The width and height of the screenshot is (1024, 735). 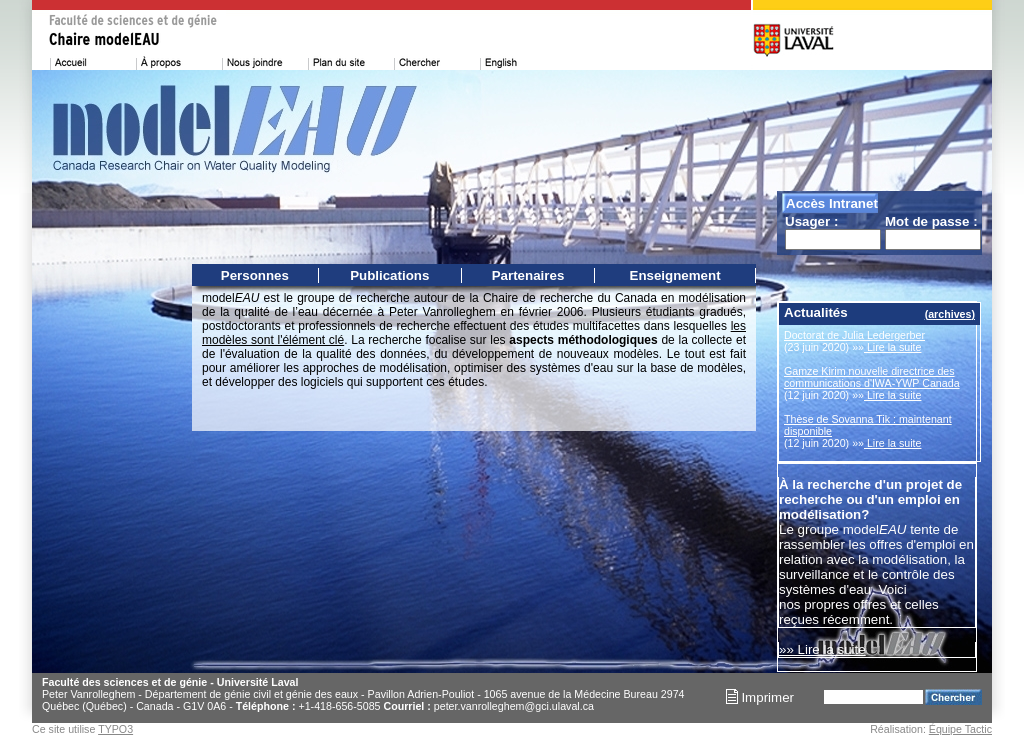 I want to click on Accès Intranet, so click(x=832, y=203).